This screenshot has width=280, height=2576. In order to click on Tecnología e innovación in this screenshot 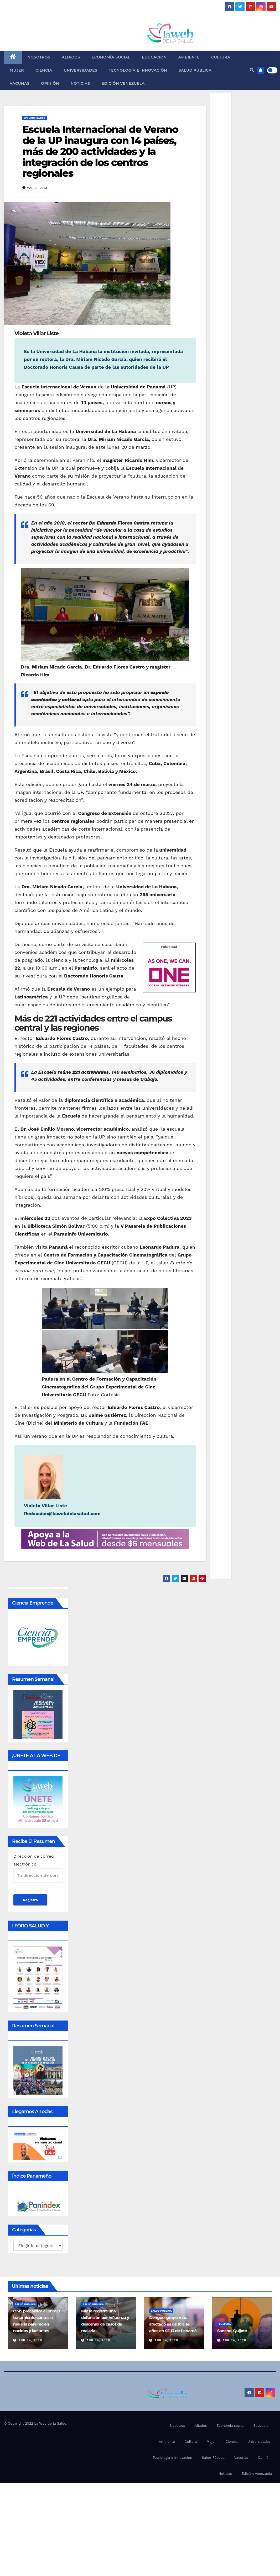, I will do `click(138, 70)`.